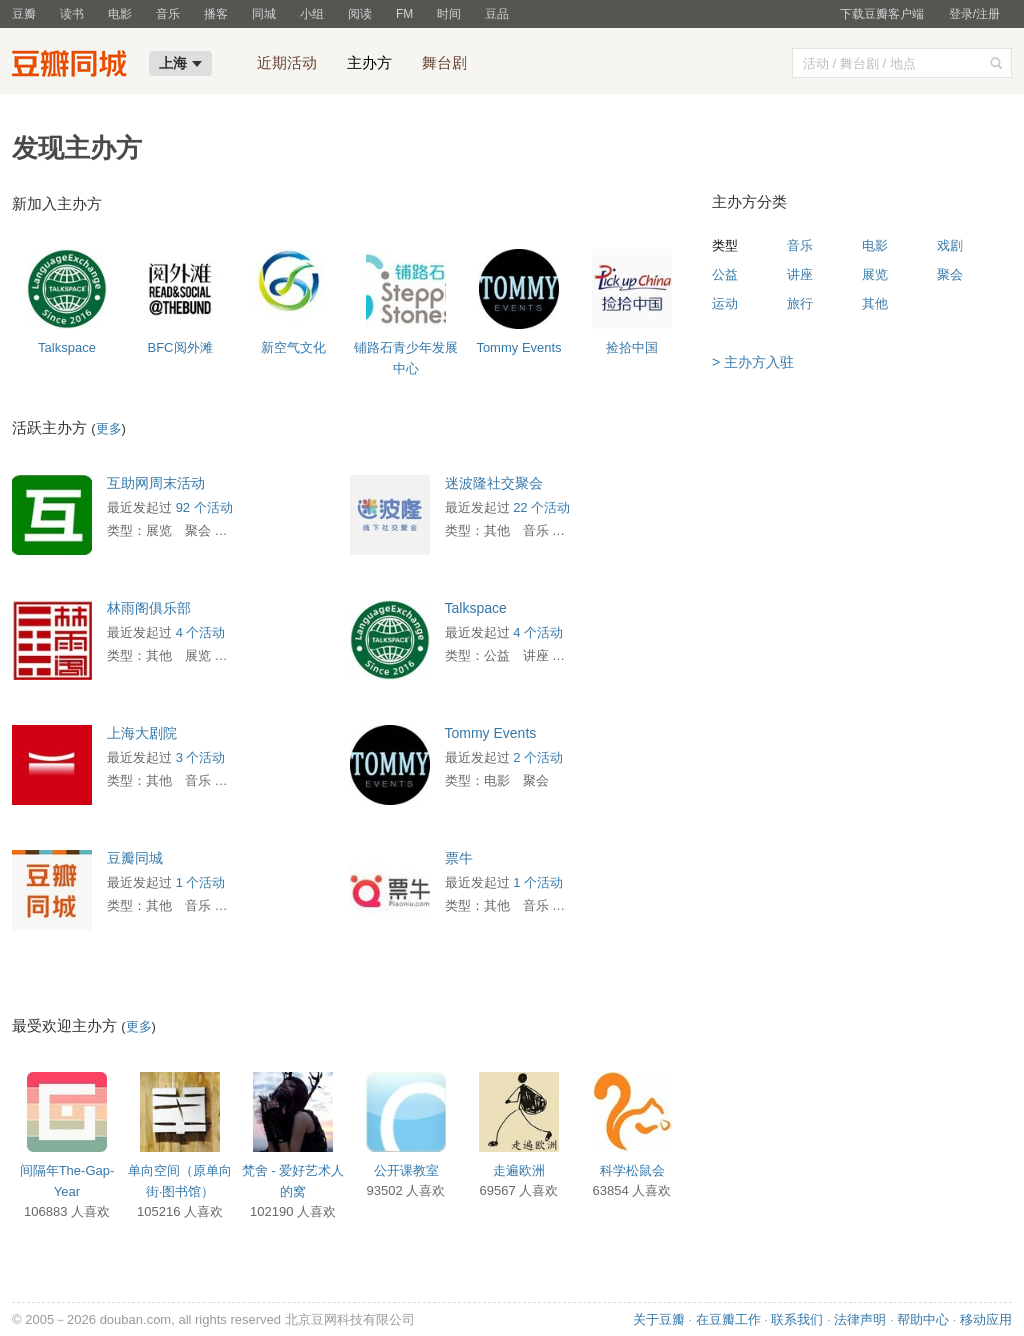  What do you see at coordinates (168, 14) in the screenshot?
I see `音乐` at bounding box center [168, 14].